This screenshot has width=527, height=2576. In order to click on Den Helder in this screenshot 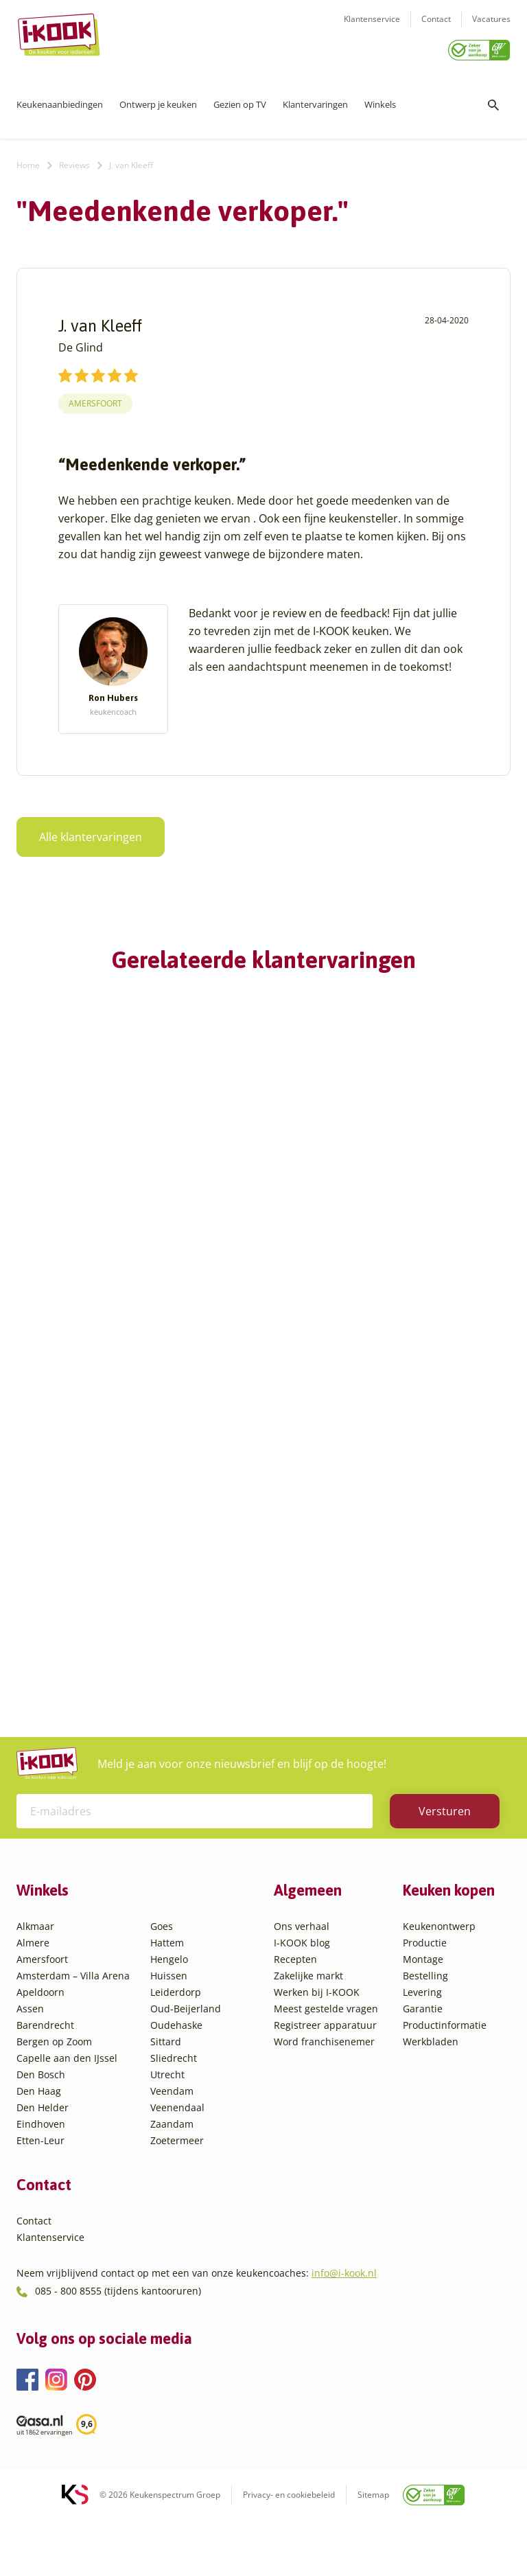, I will do `click(42, 2151)`.